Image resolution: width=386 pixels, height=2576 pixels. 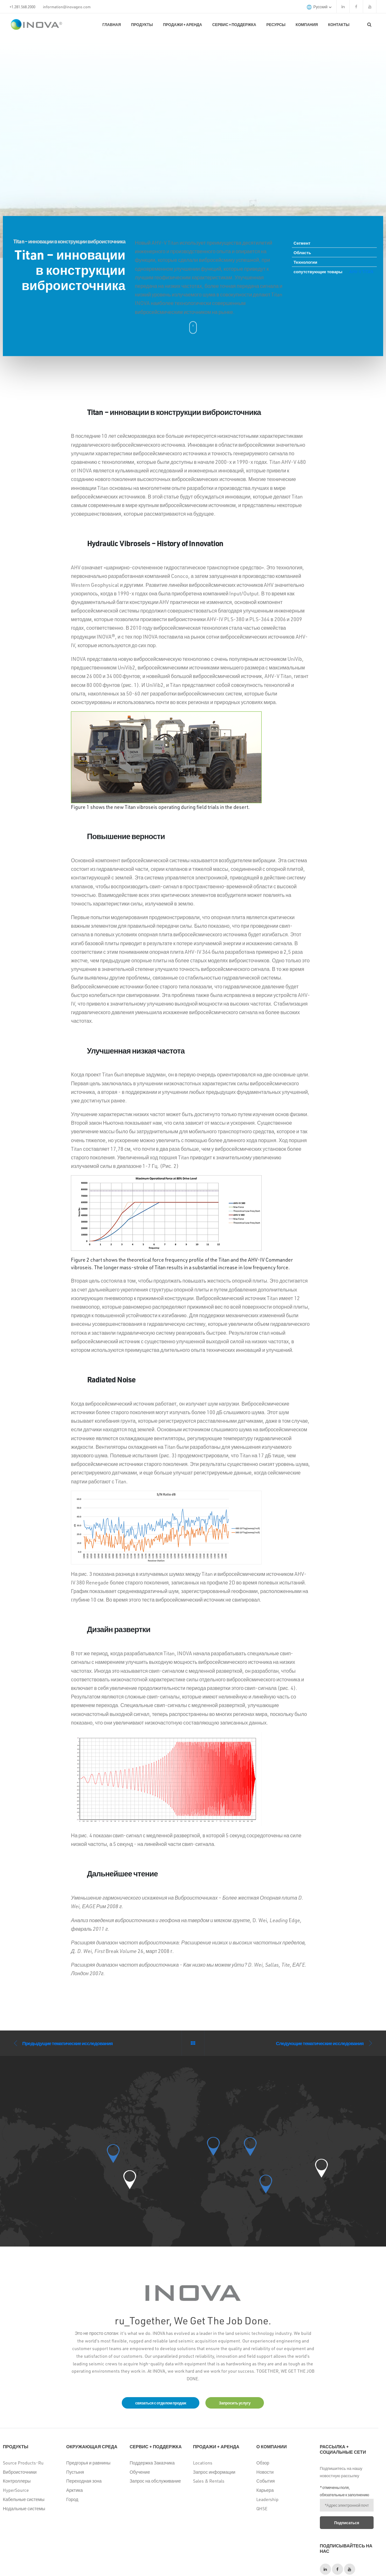 I want to click on Запрос на обслуживание, so click(x=155, y=2481).